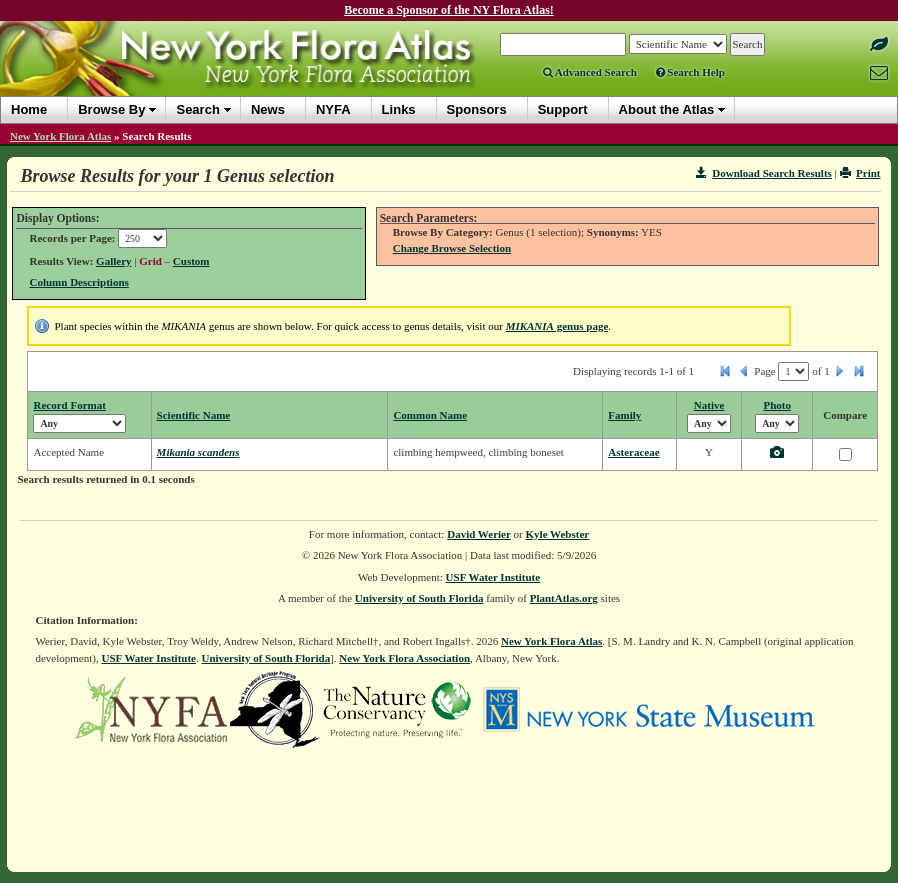 The height and width of the screenshot is (883, 898). I want to click on Advanced Search, so click(590, 72).